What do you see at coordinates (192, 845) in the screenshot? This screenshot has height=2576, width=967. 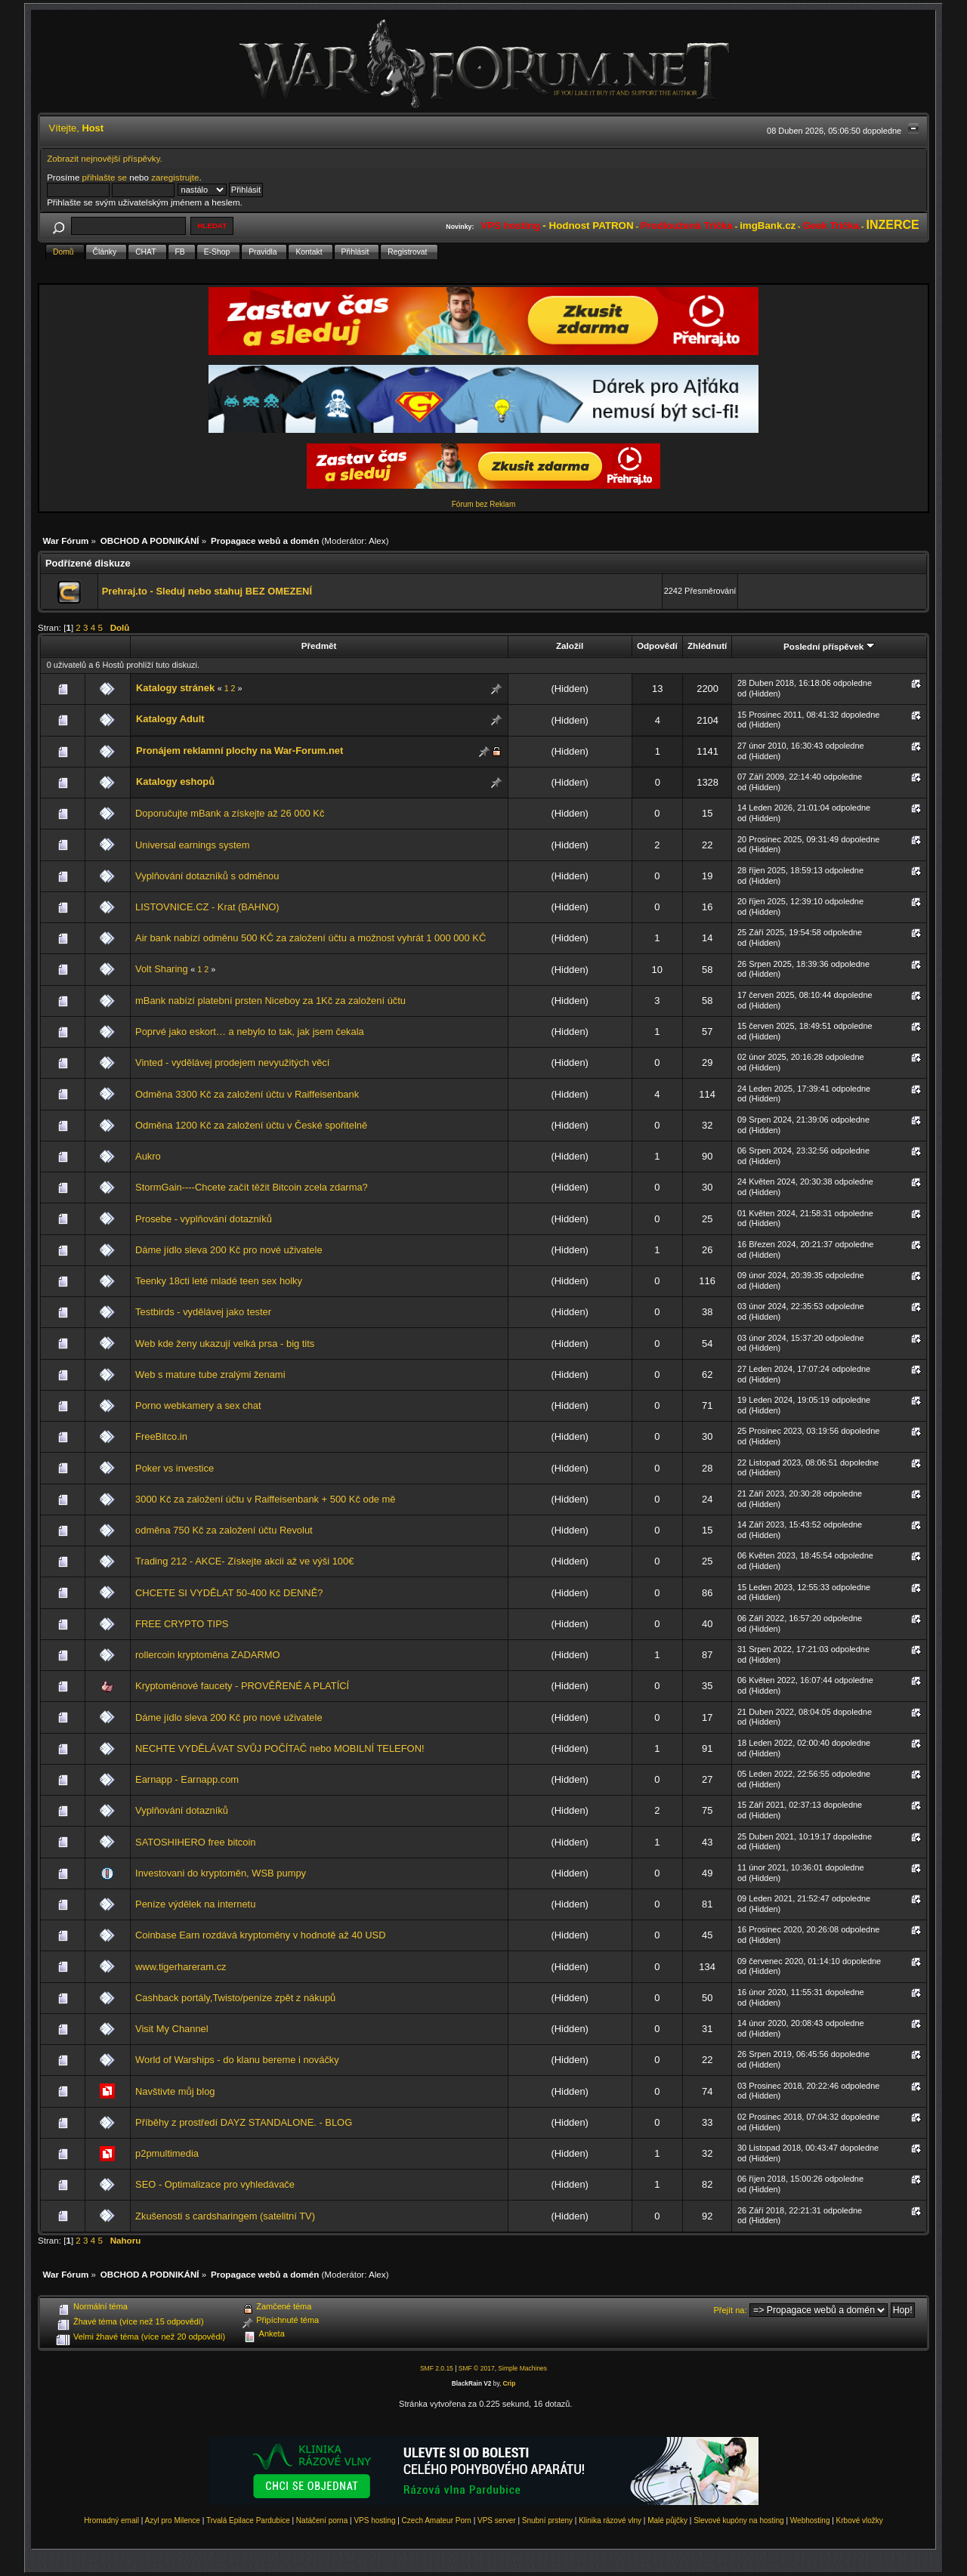 I see `Universal earnings system` at bounding box center [192, 845].